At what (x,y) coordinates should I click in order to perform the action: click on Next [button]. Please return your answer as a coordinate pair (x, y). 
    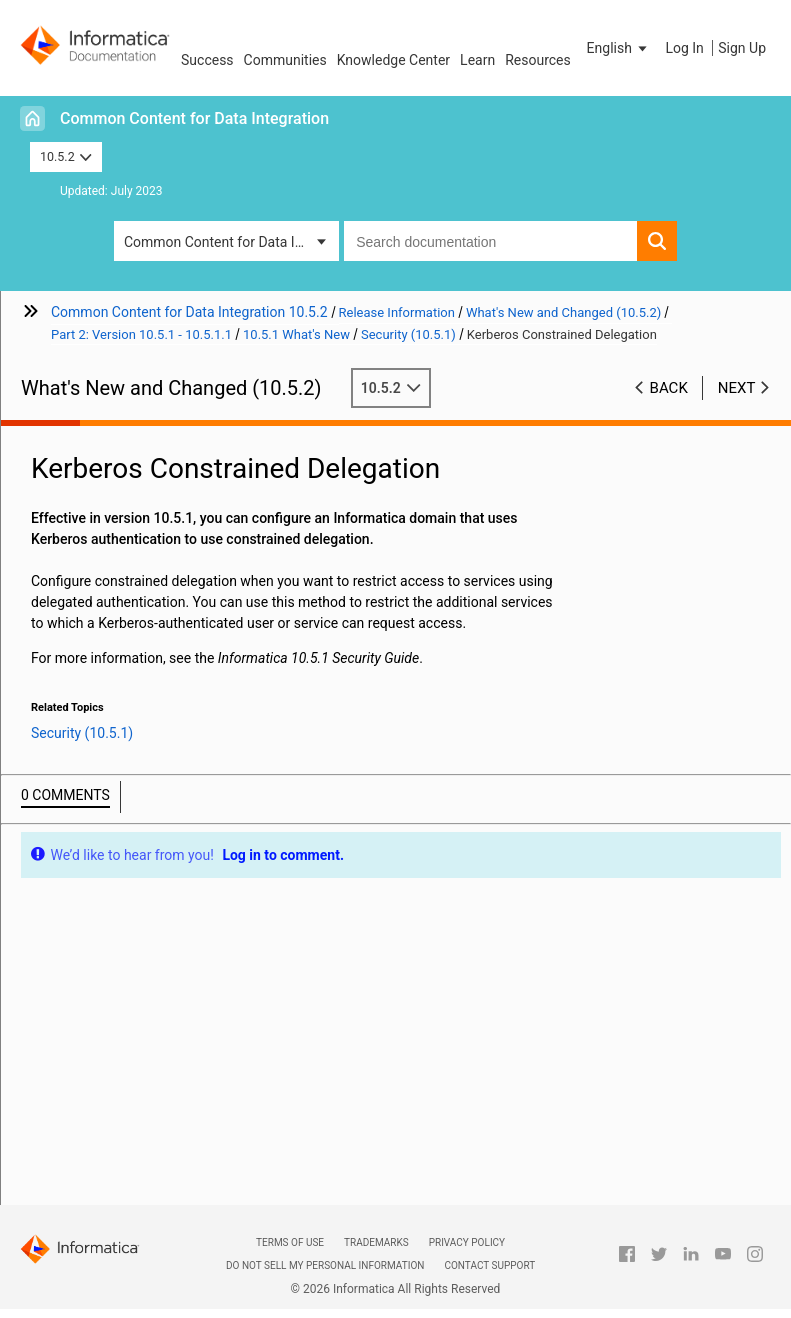
    Looking at the image, I should click on (737, 388).